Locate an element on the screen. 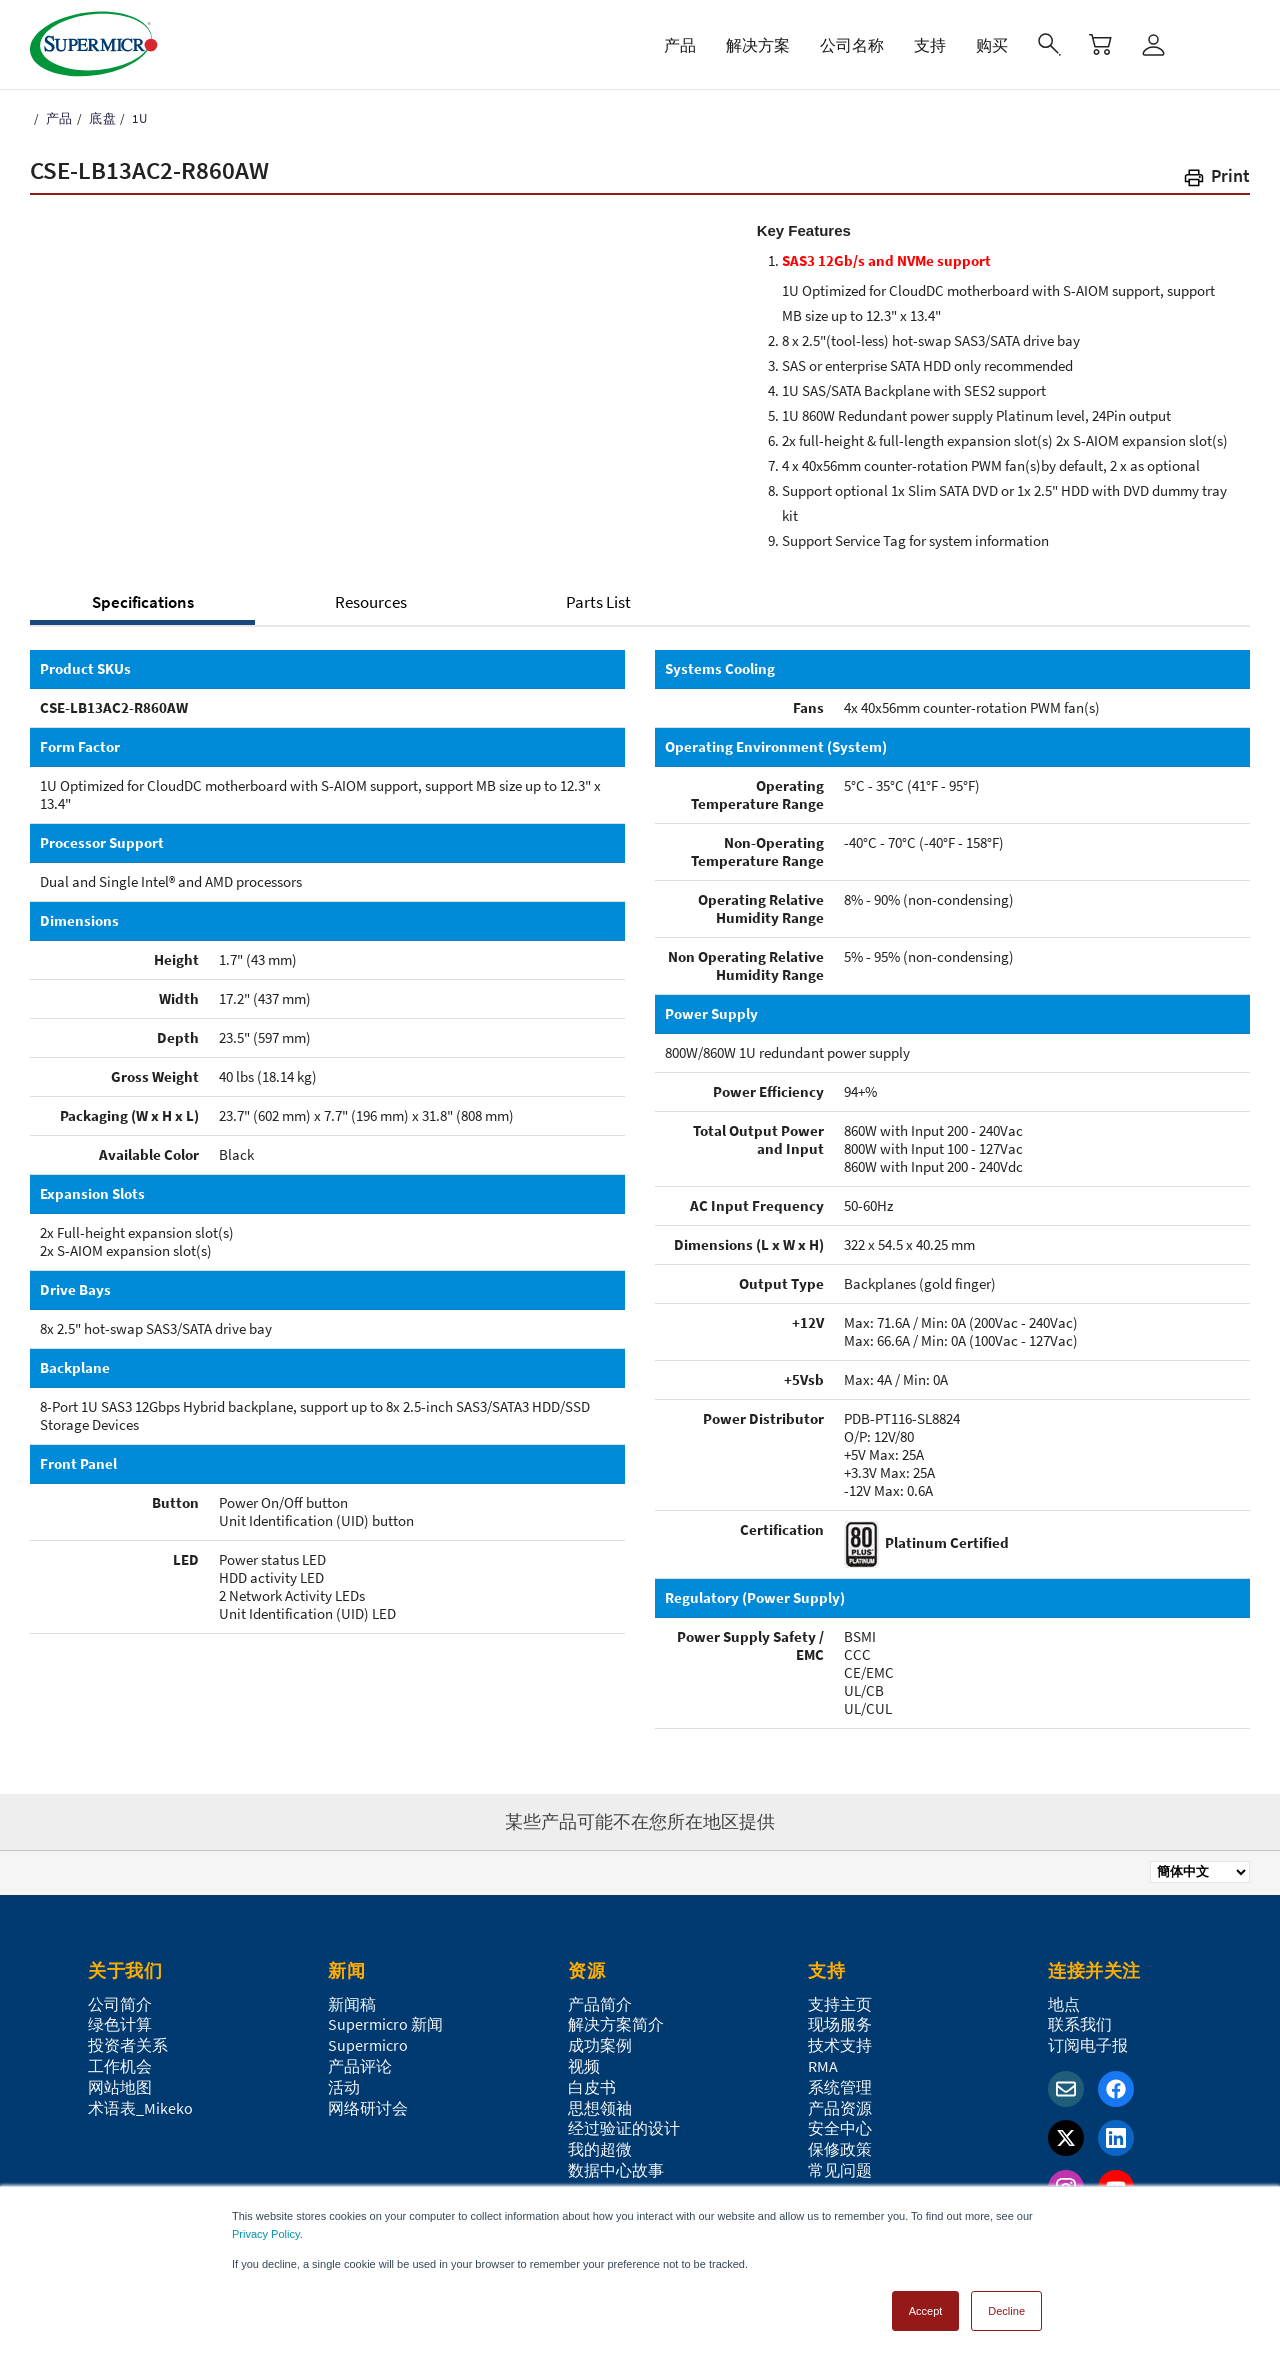 Image resolution: width=1280 pixels, height=2357 pixels. 经过验证的设计 is located at coordinates (624, 2128).